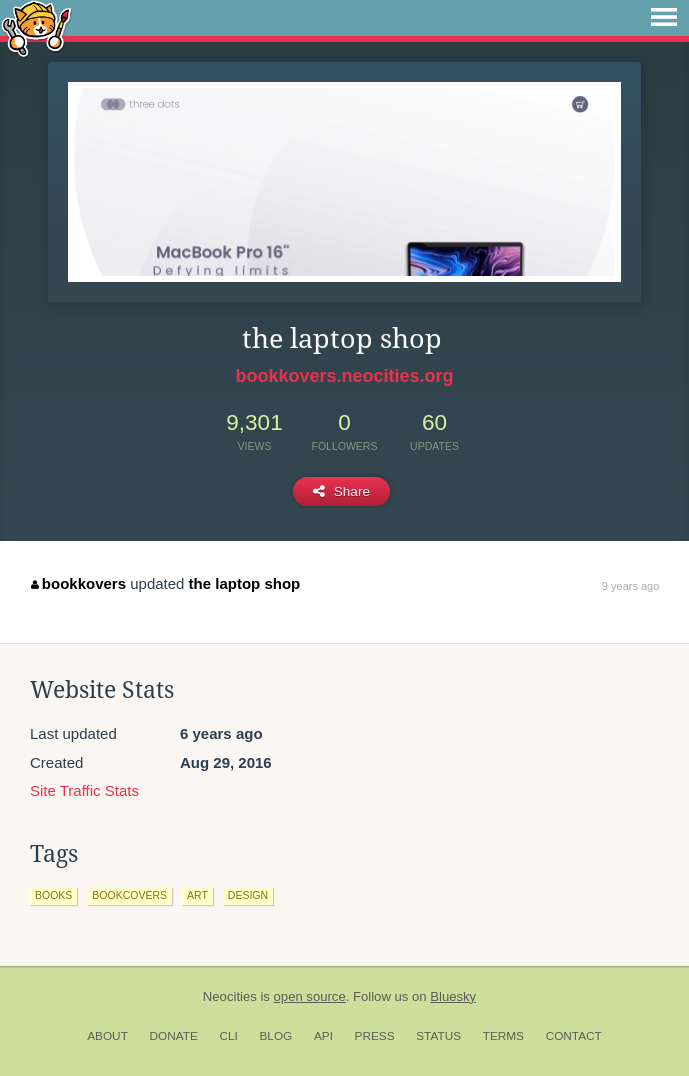  Describe the element at coordinates (245, 583) in the screenshot. I see `the laptop shop` at that location.